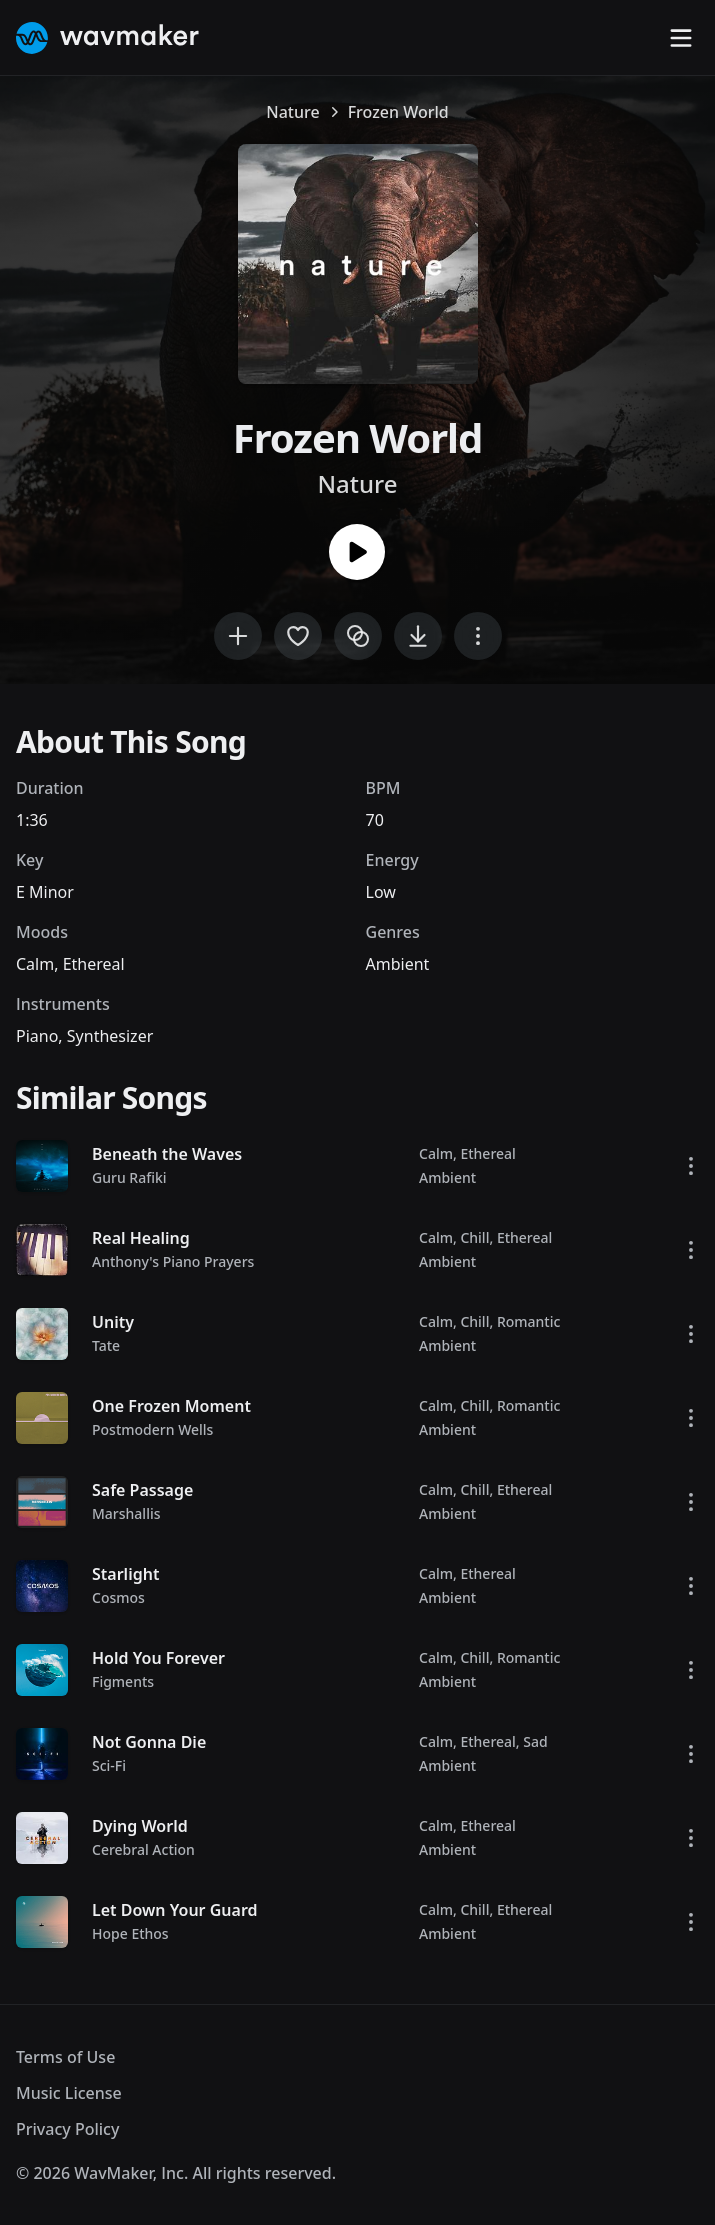 This screenshot has height=2225, width=715. Describe the element at coordinates (142, 1490) in the screenshot. I see `Safe Passage` at that location.